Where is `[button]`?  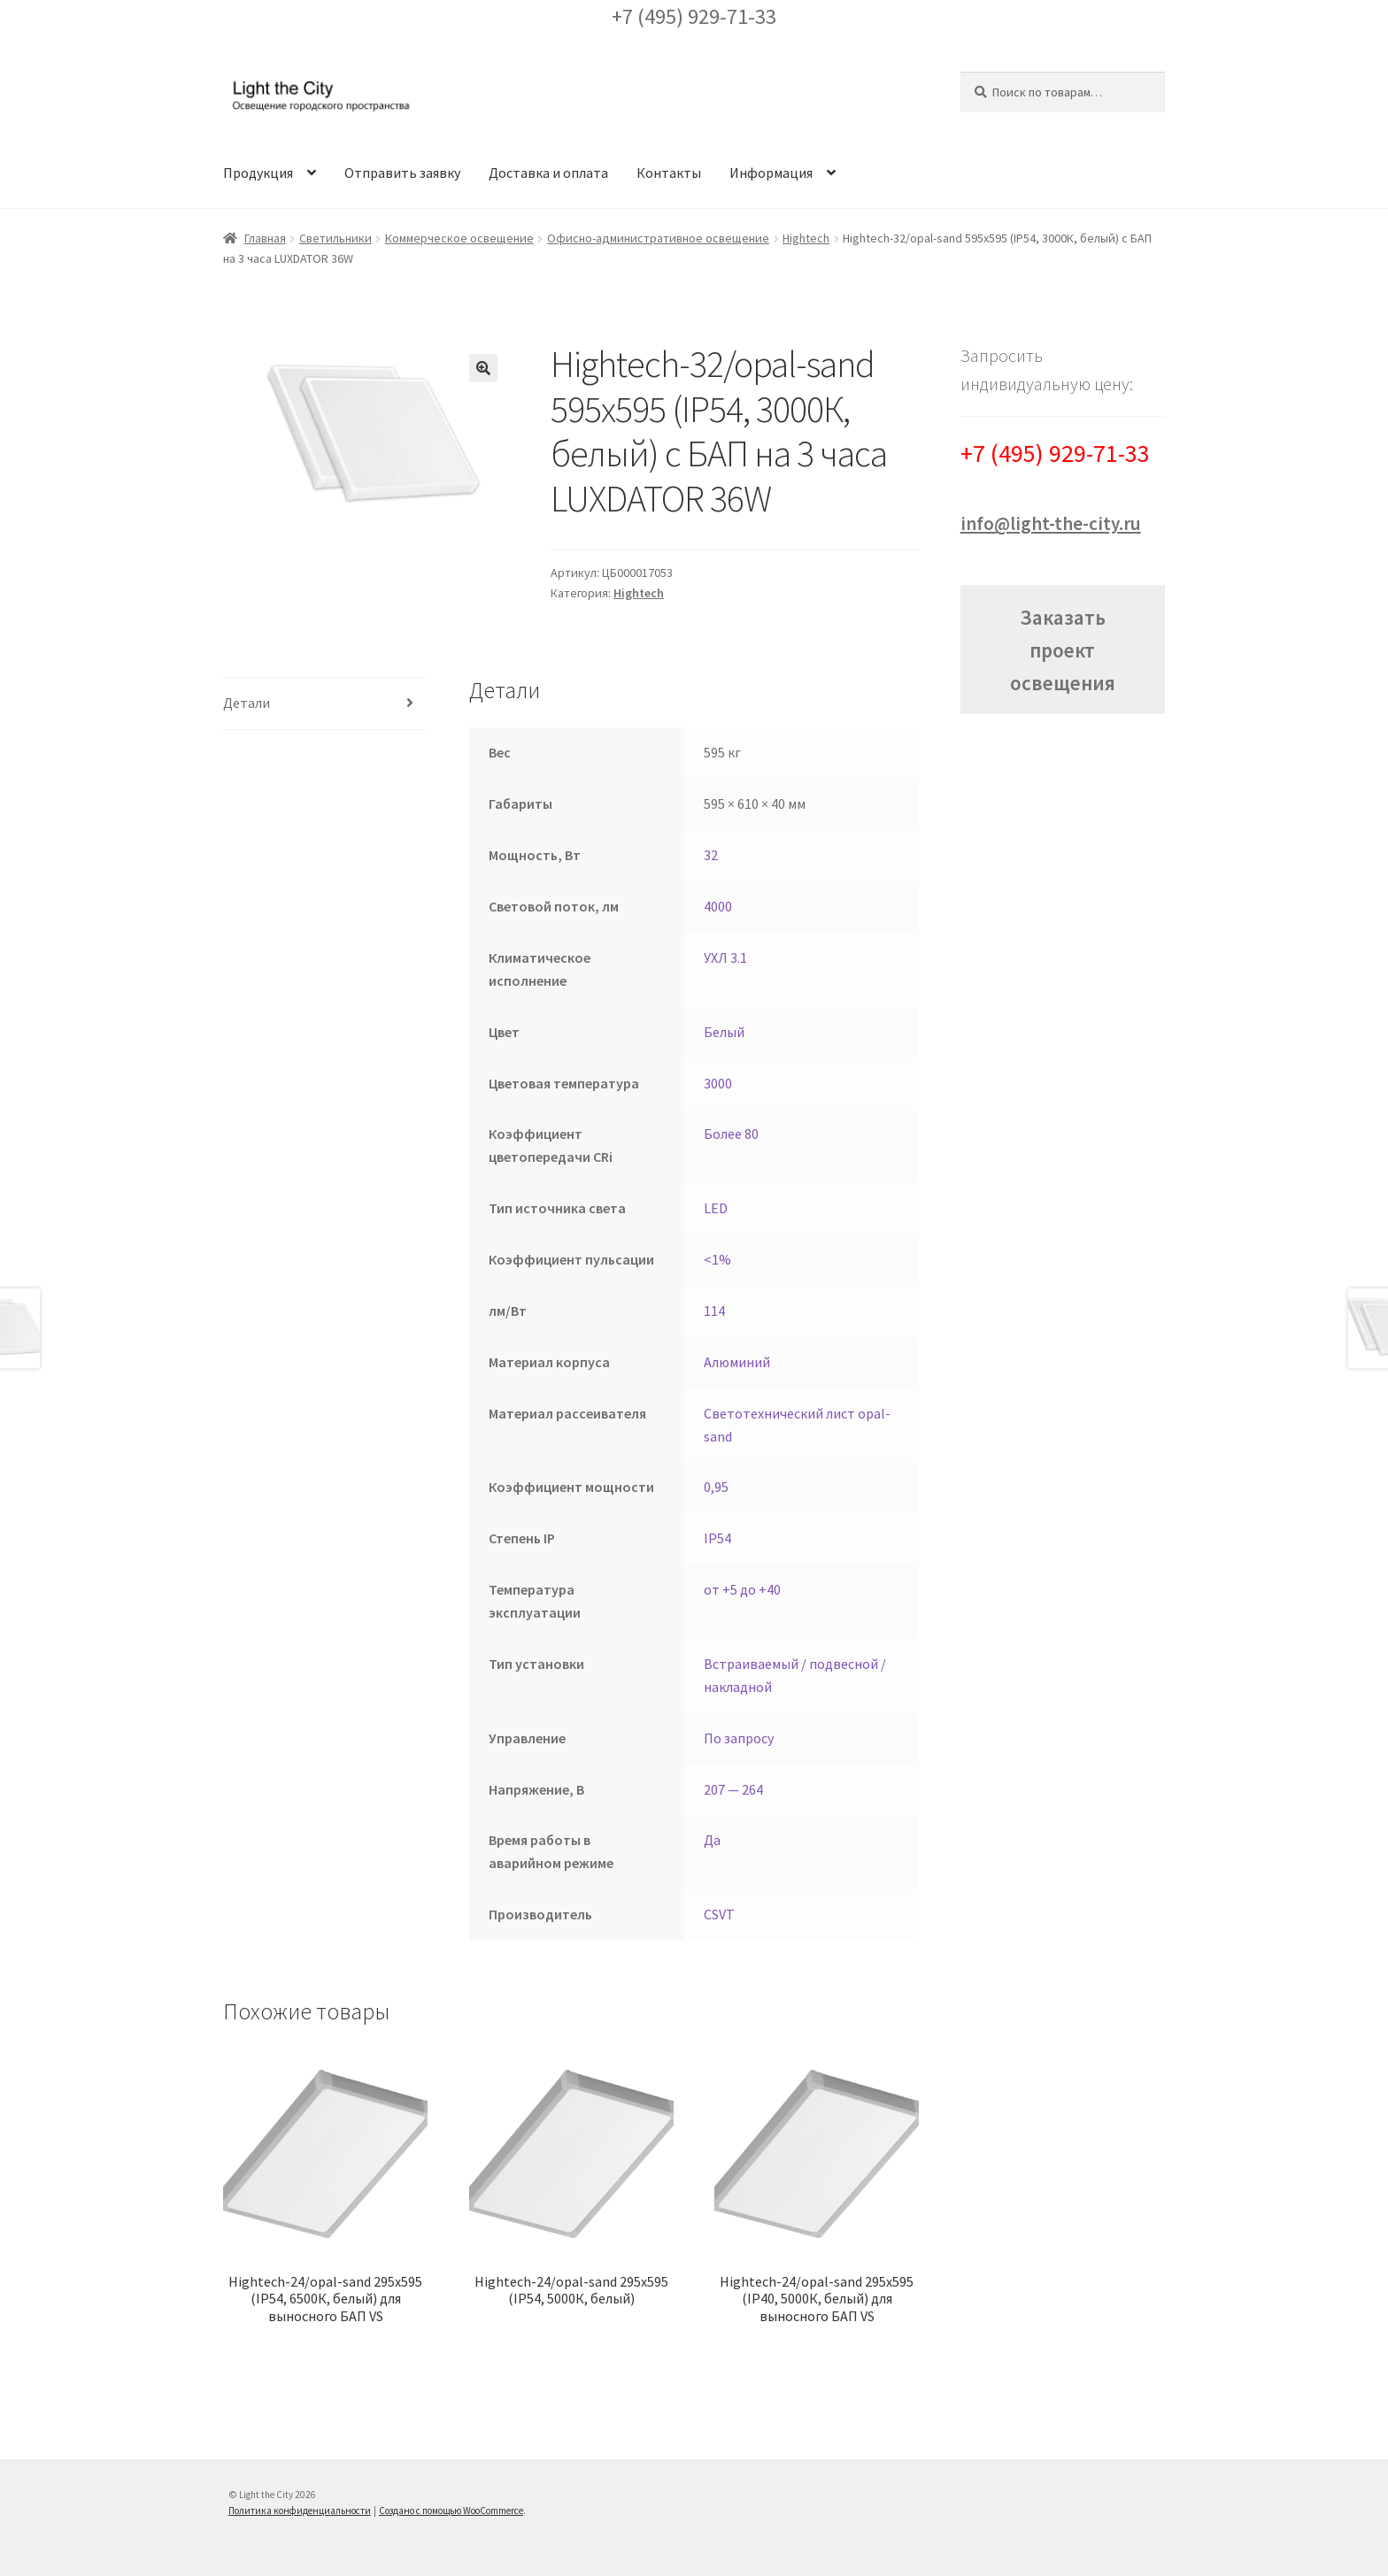 [button] is located at coordinates (483, 368).